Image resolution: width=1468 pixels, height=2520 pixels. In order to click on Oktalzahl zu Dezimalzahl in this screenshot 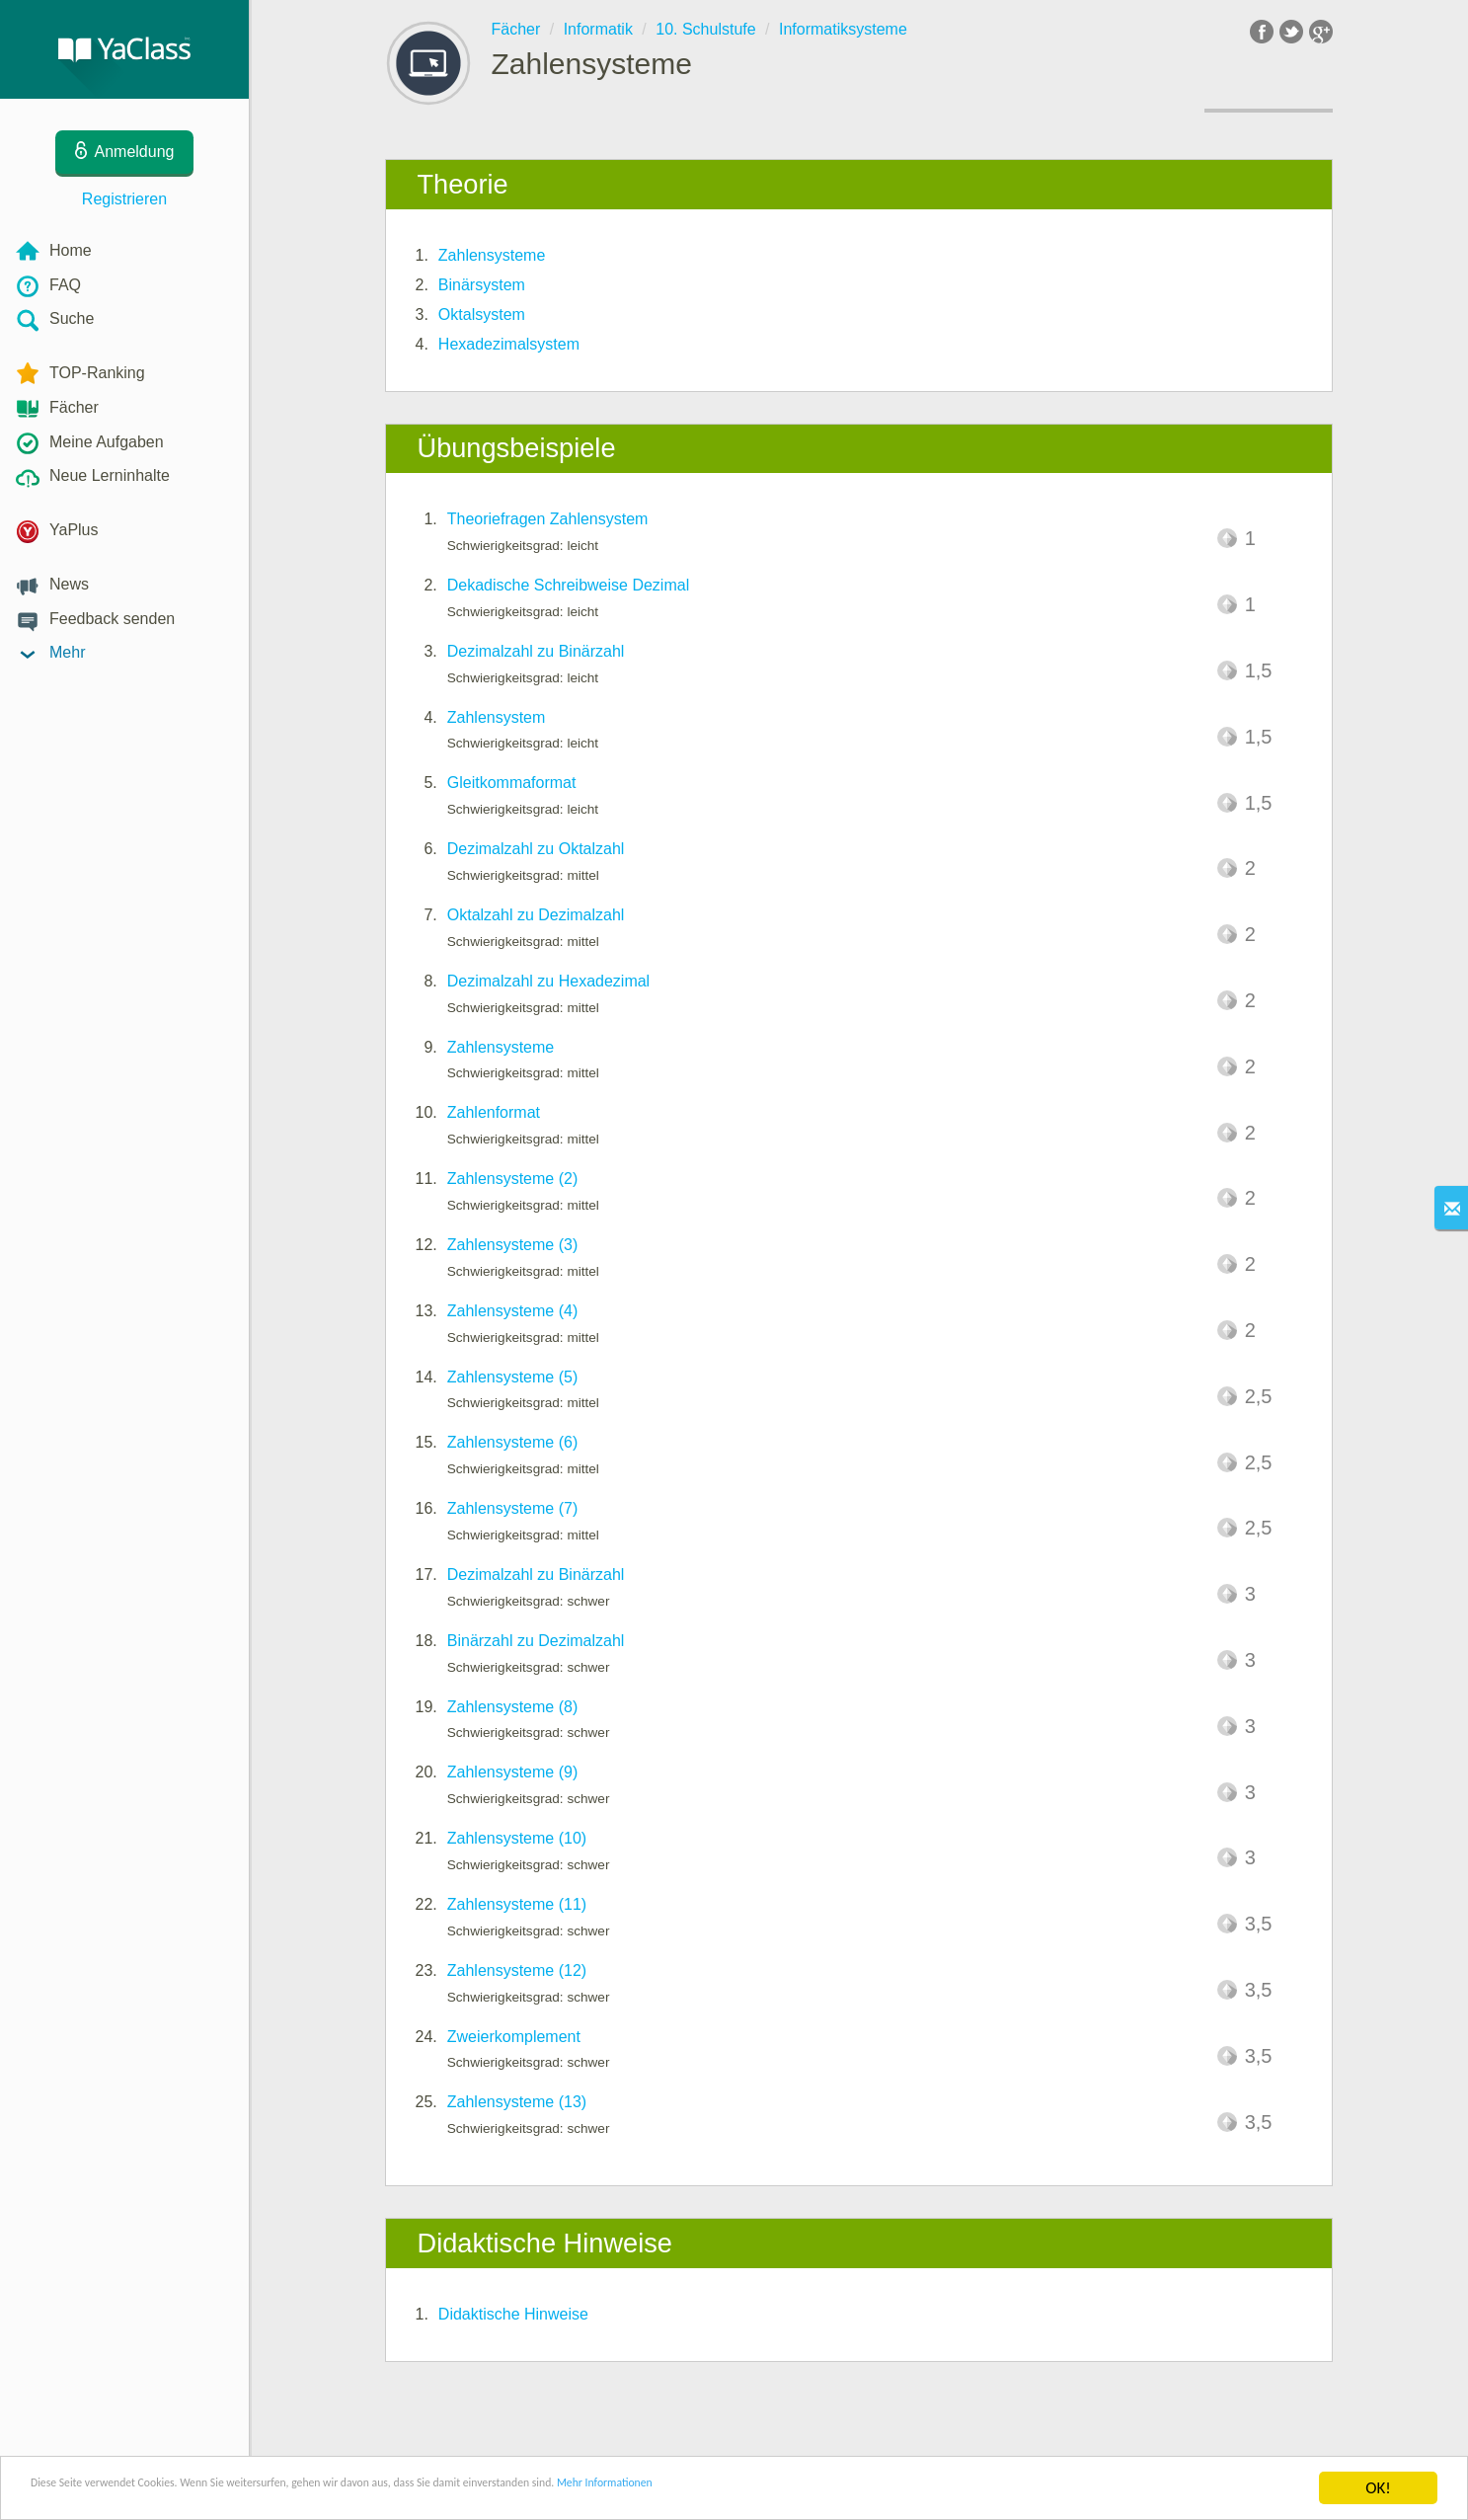, I will do `click(536, 914)`.